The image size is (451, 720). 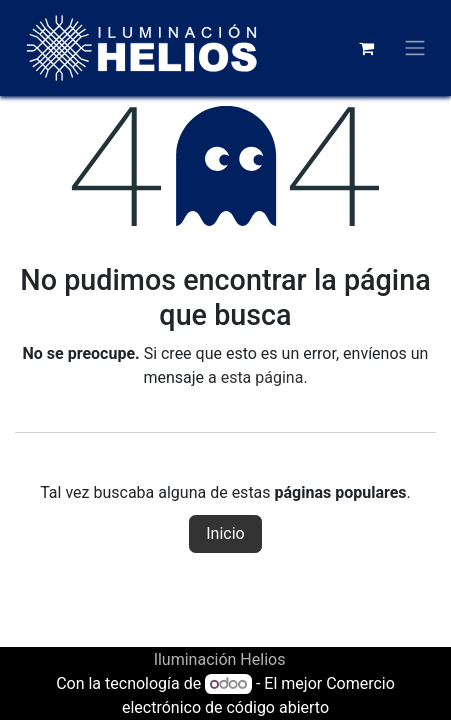 What do you see at coordinates (225, 533) in the screenshot?
I see `Inicio` at bounding box center [225, 533].